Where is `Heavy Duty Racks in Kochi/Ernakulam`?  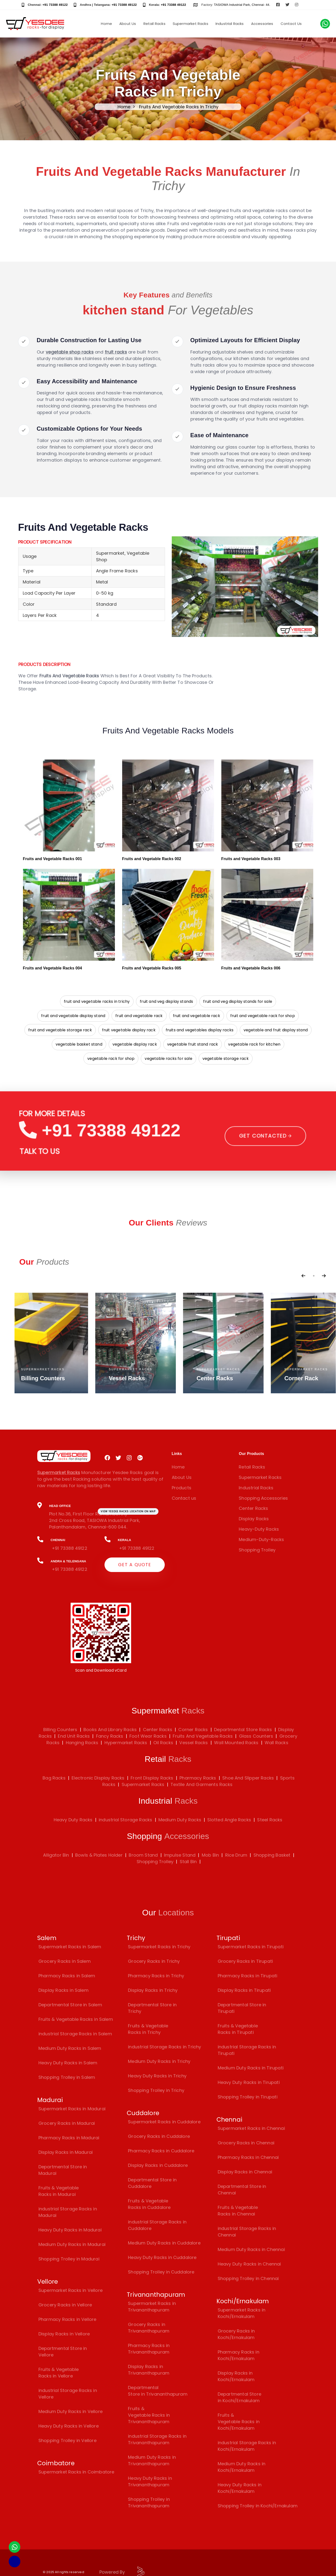 Heavy Duty Racks in Kochi/Ernakulam is located at coordinates (239, 2488).